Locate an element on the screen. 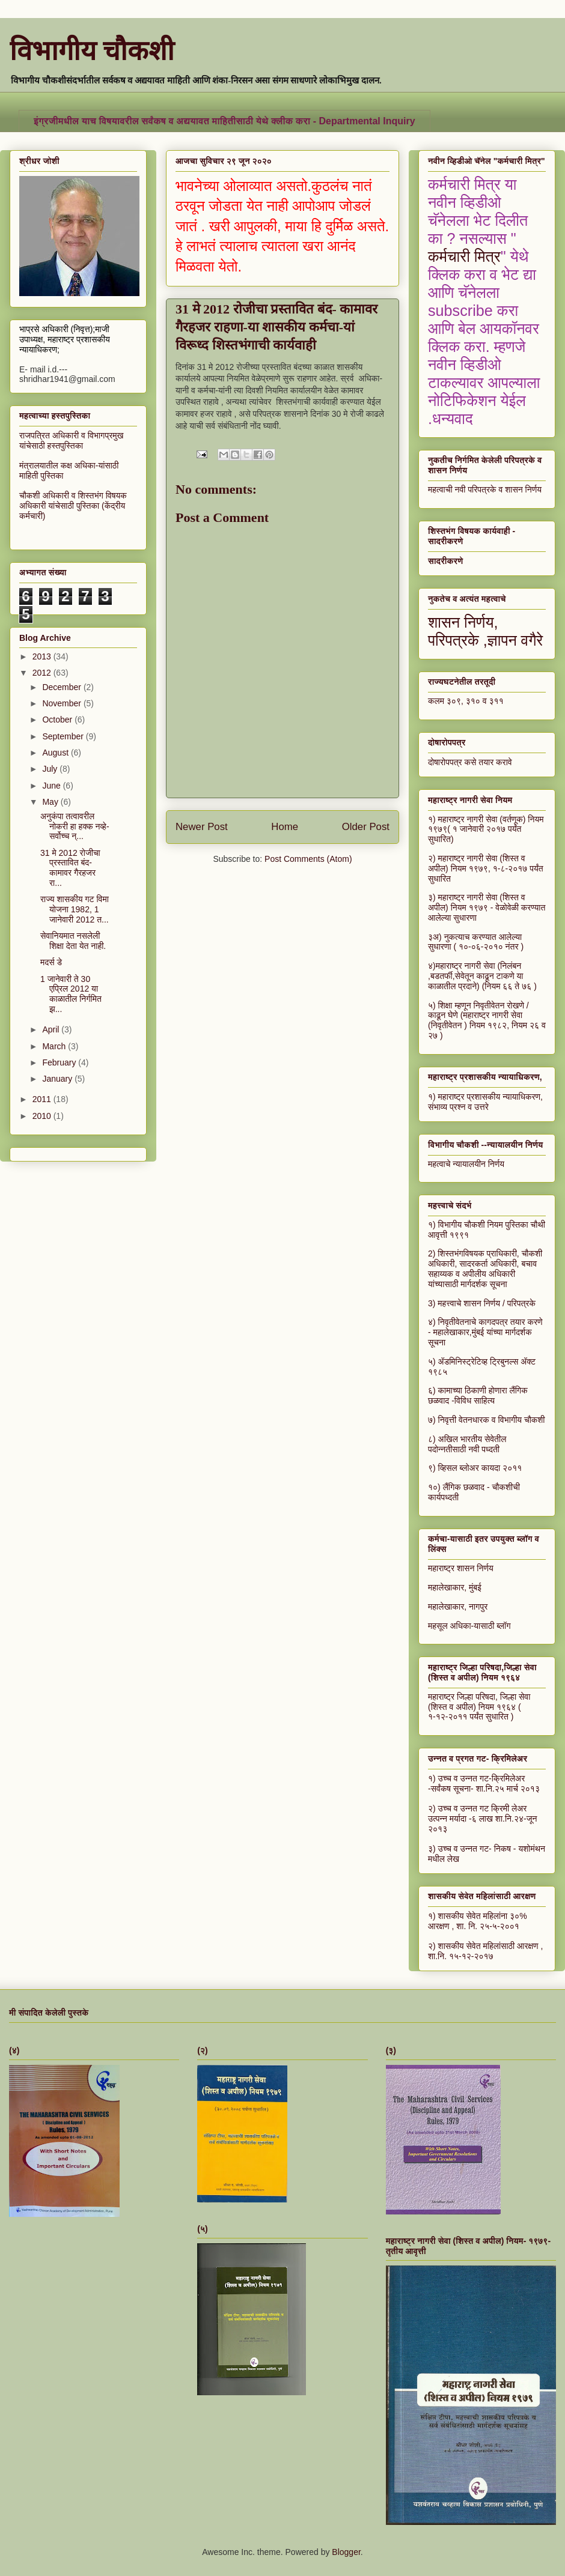 Image resolution: width=565 pixels, height=2576 pixels. महालेखाकार, नागपुर is located at coordinates (457, 1606).